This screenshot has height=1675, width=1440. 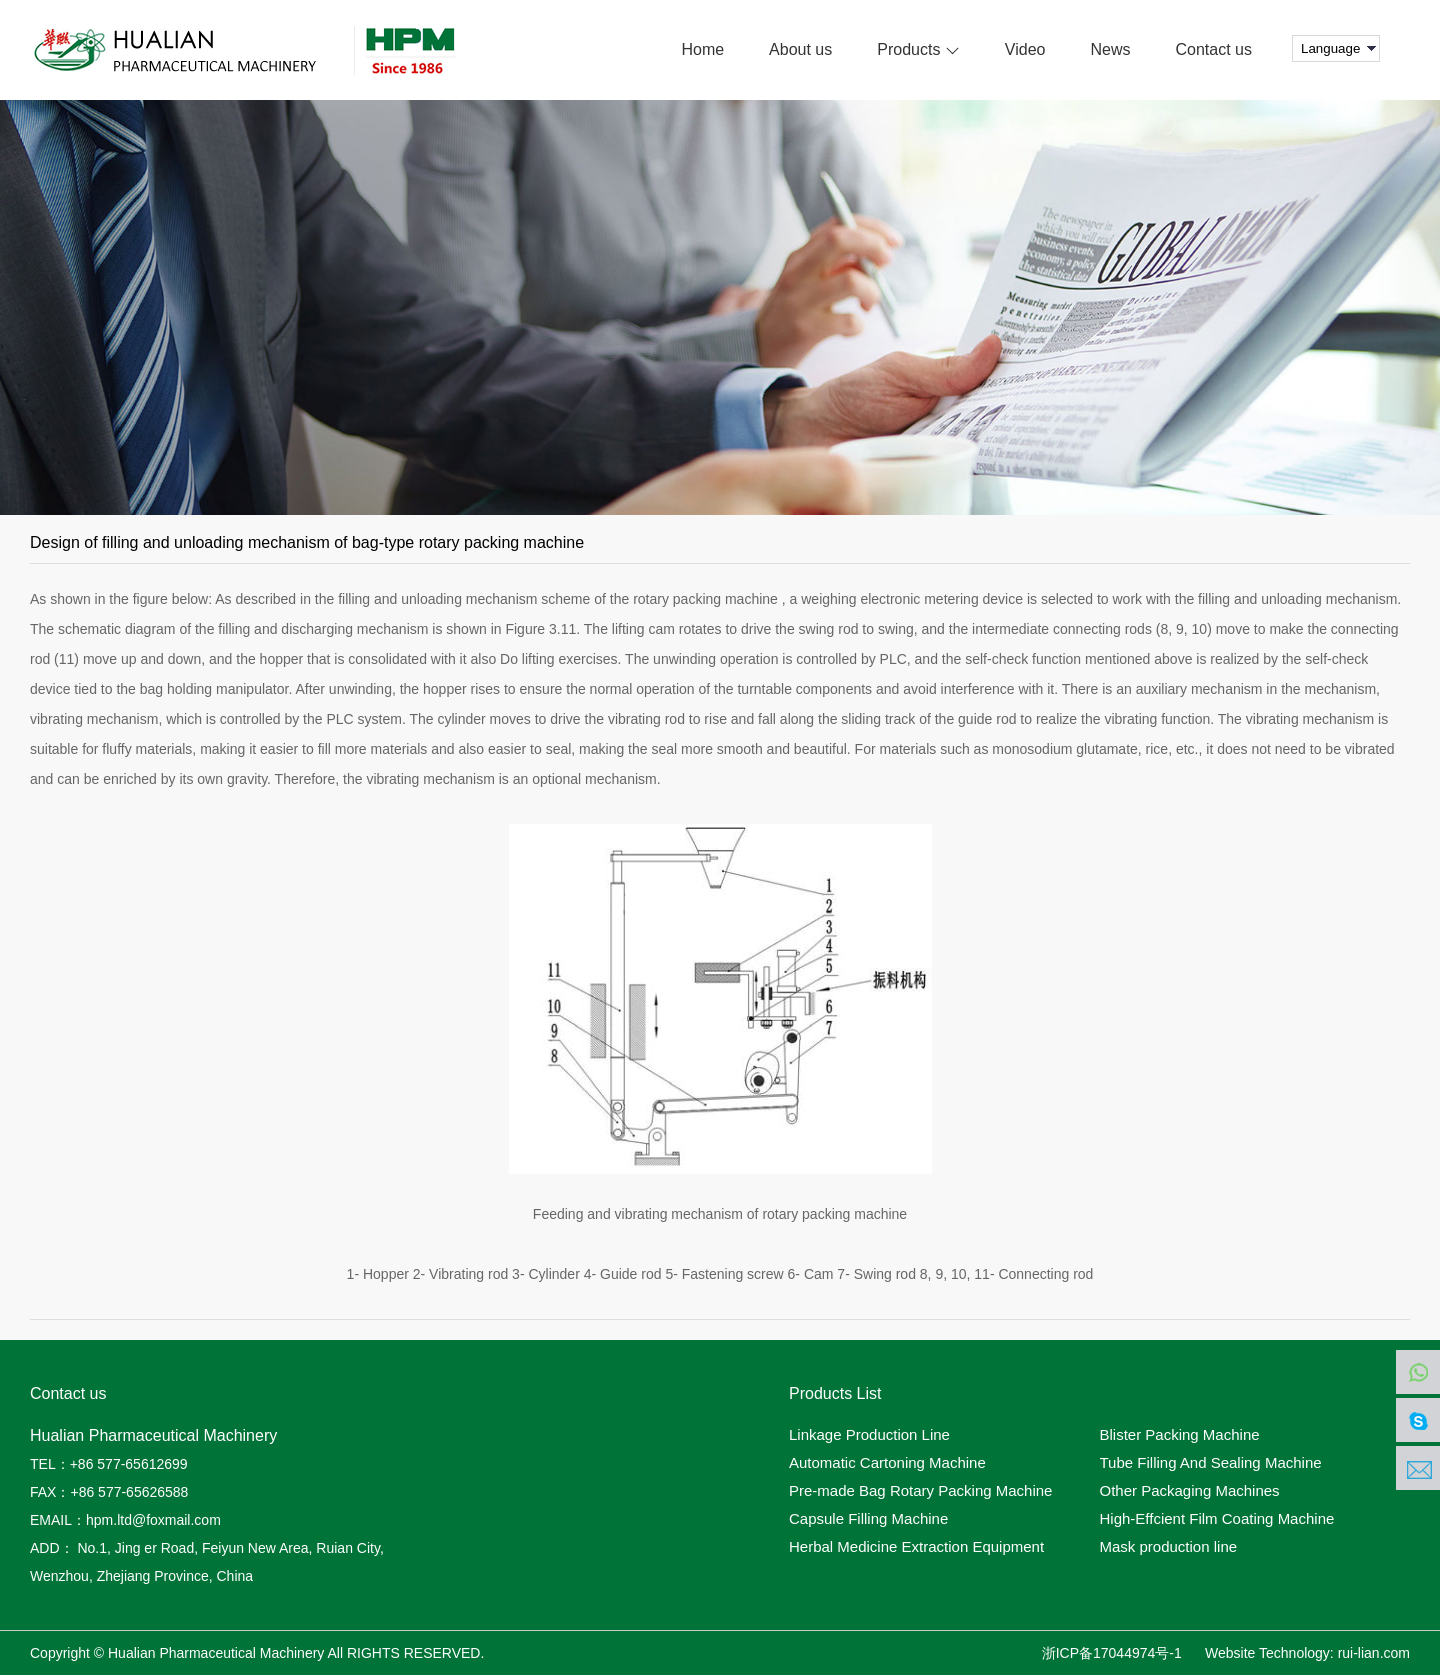 I want to click on Contact us, so click(x=1214, y=49).